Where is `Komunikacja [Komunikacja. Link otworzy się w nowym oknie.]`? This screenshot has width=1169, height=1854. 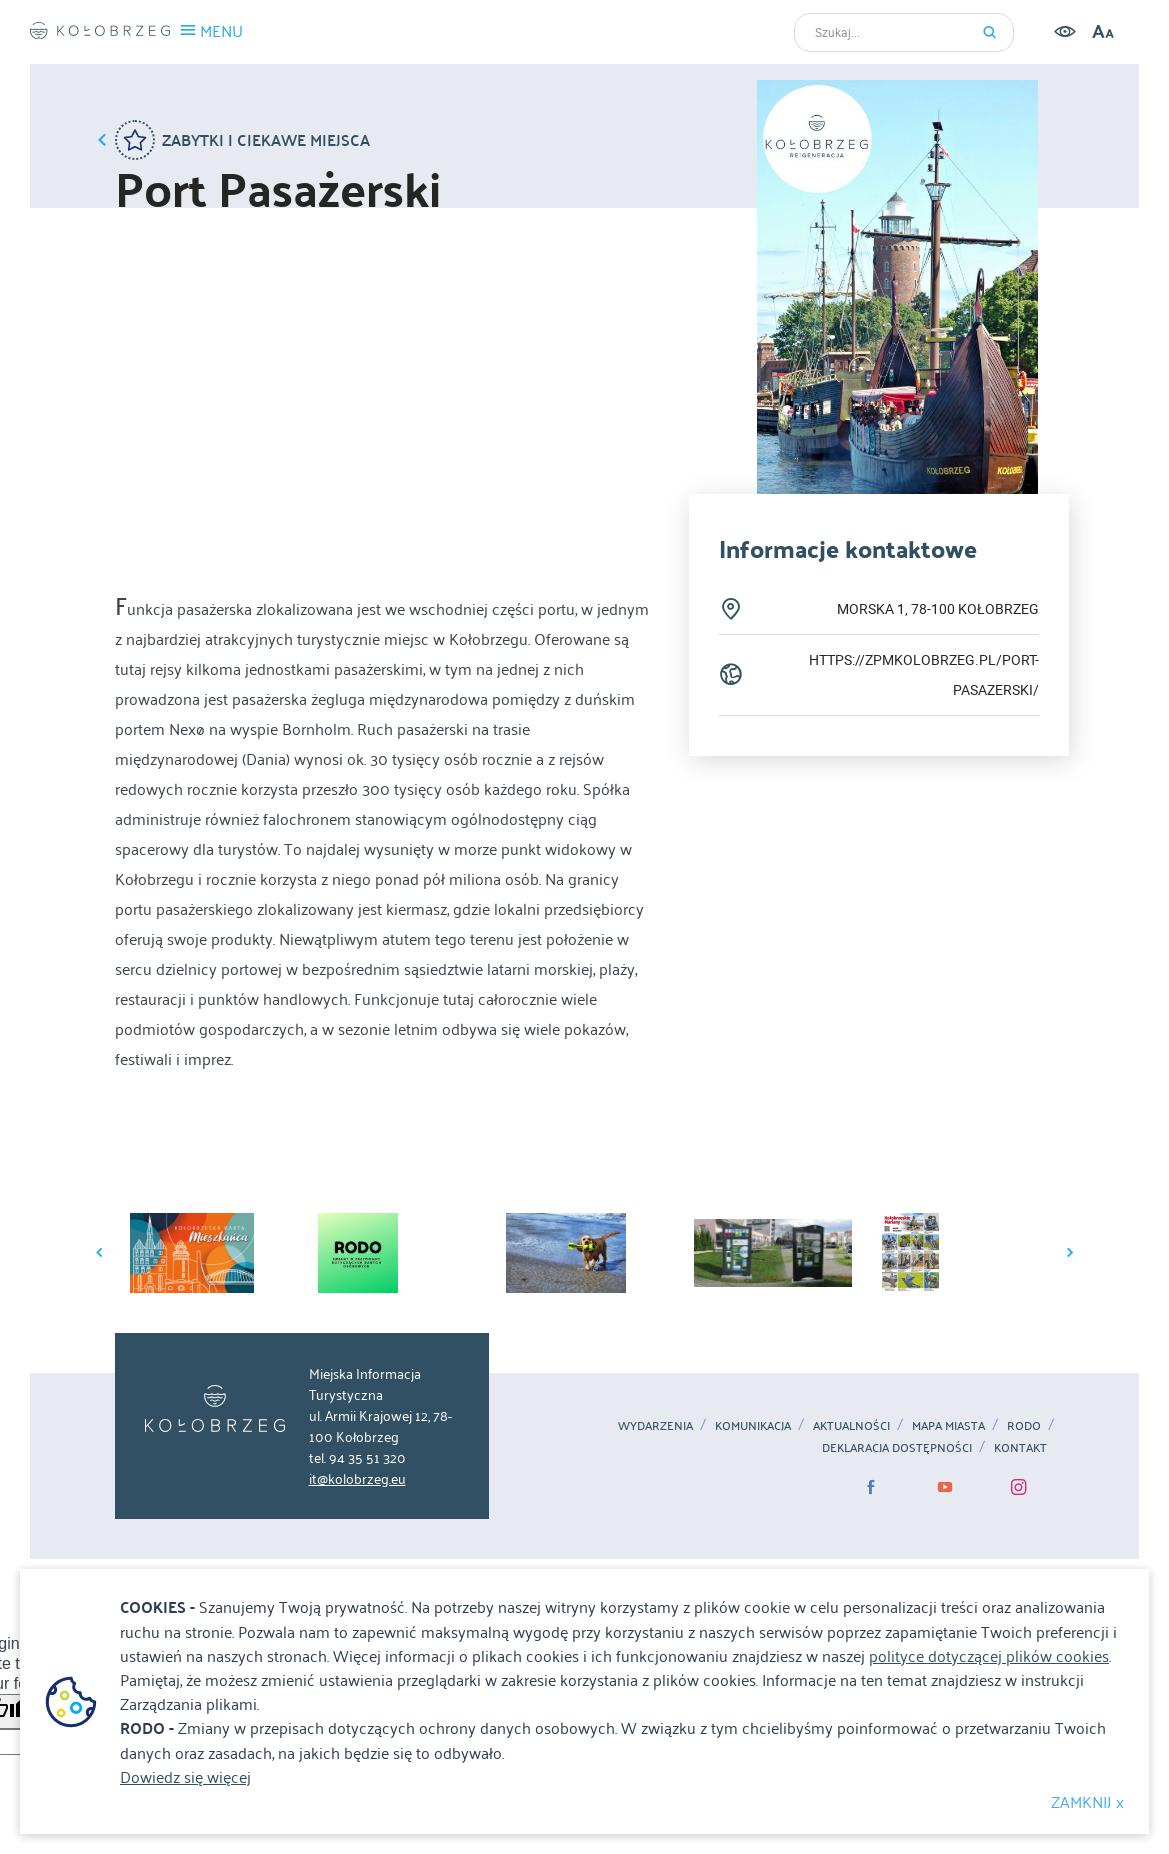 Komunikacja [Komunikacja. Link otworzy się w nowym oknie.] is located at coordinates (753, 1425).